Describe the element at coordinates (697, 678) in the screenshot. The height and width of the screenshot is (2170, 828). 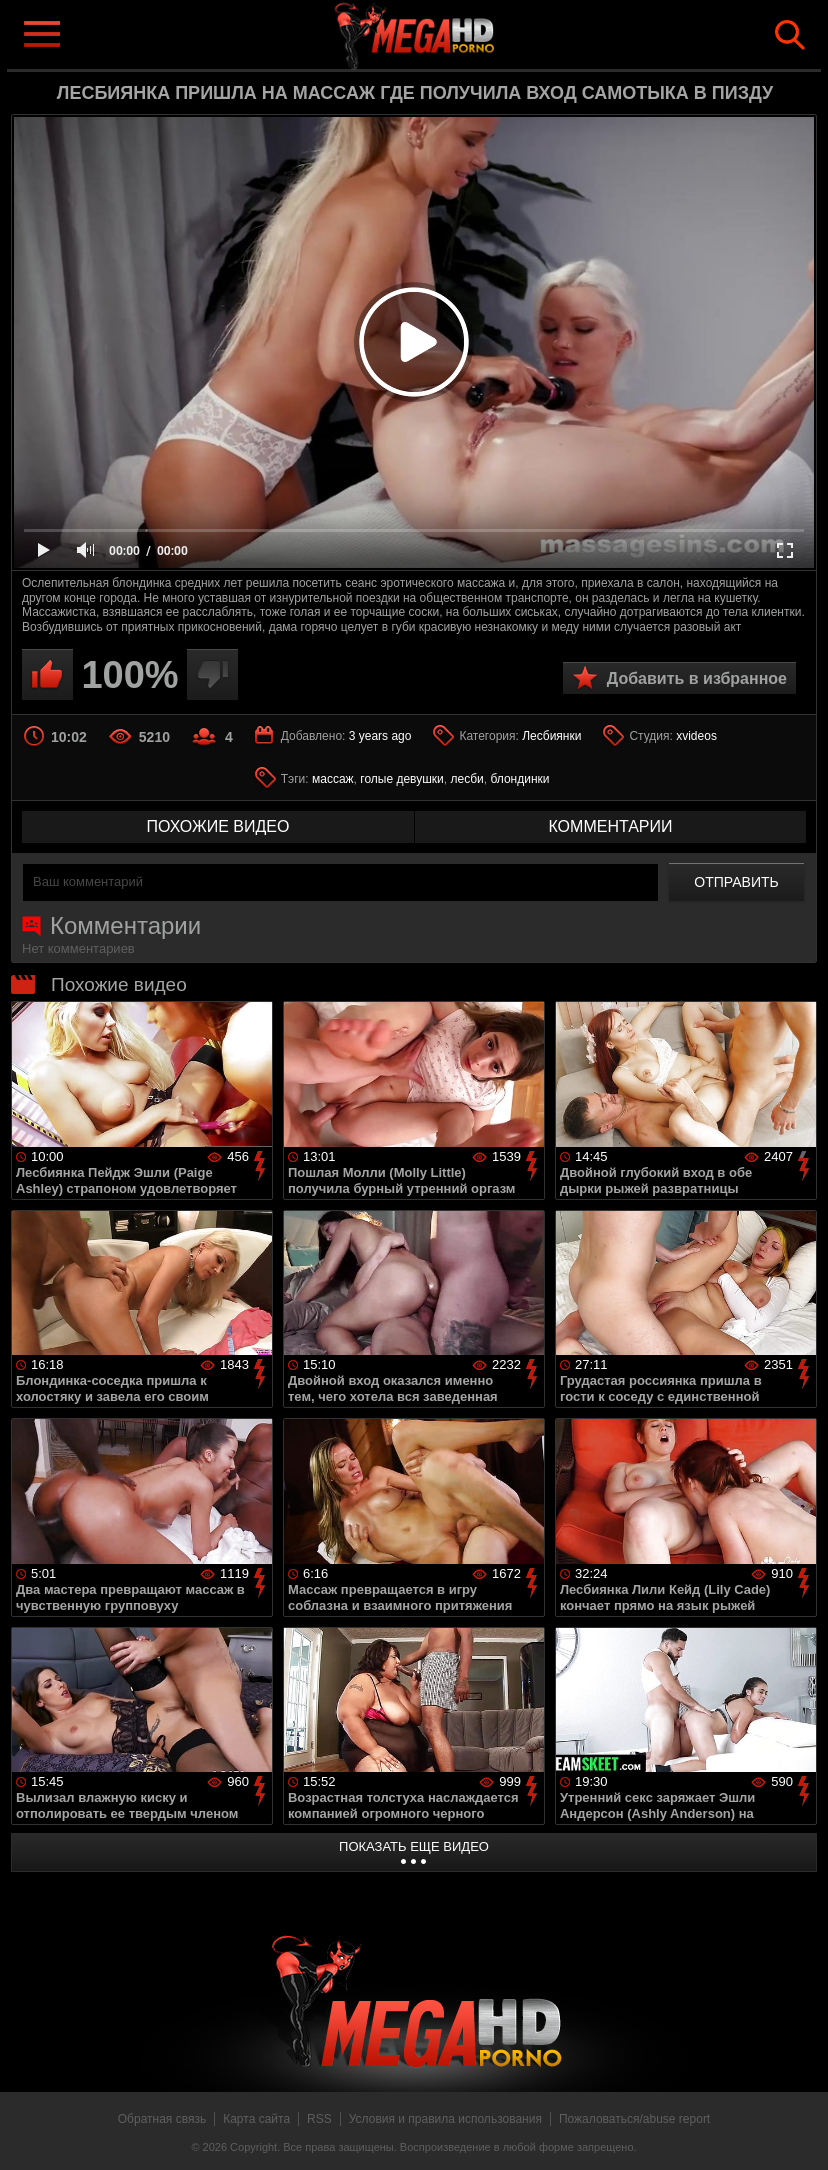
I see `Добавить в избранное` at that location.